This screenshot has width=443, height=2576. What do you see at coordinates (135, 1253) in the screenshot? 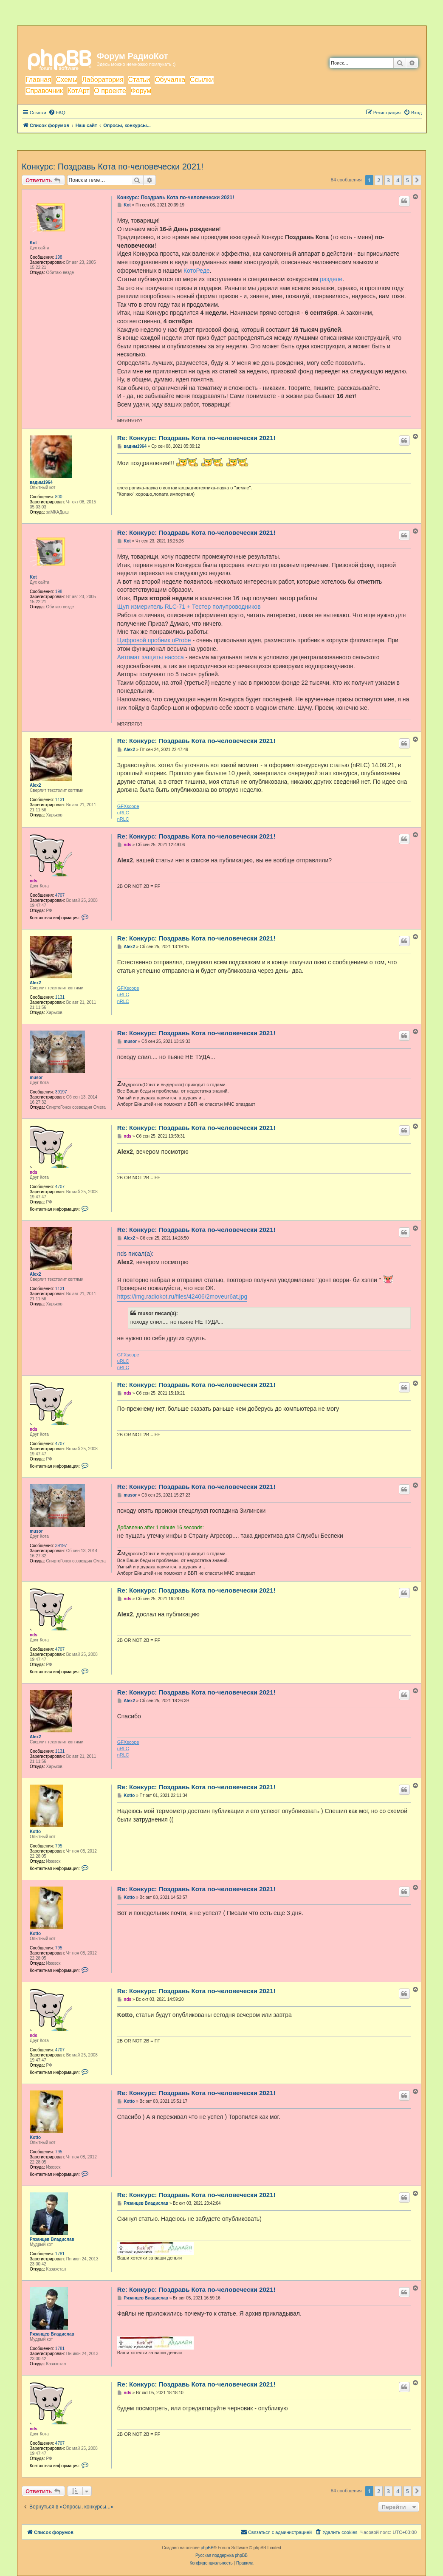
I see `nds писал(а):` at bounding box center [135, 1253].